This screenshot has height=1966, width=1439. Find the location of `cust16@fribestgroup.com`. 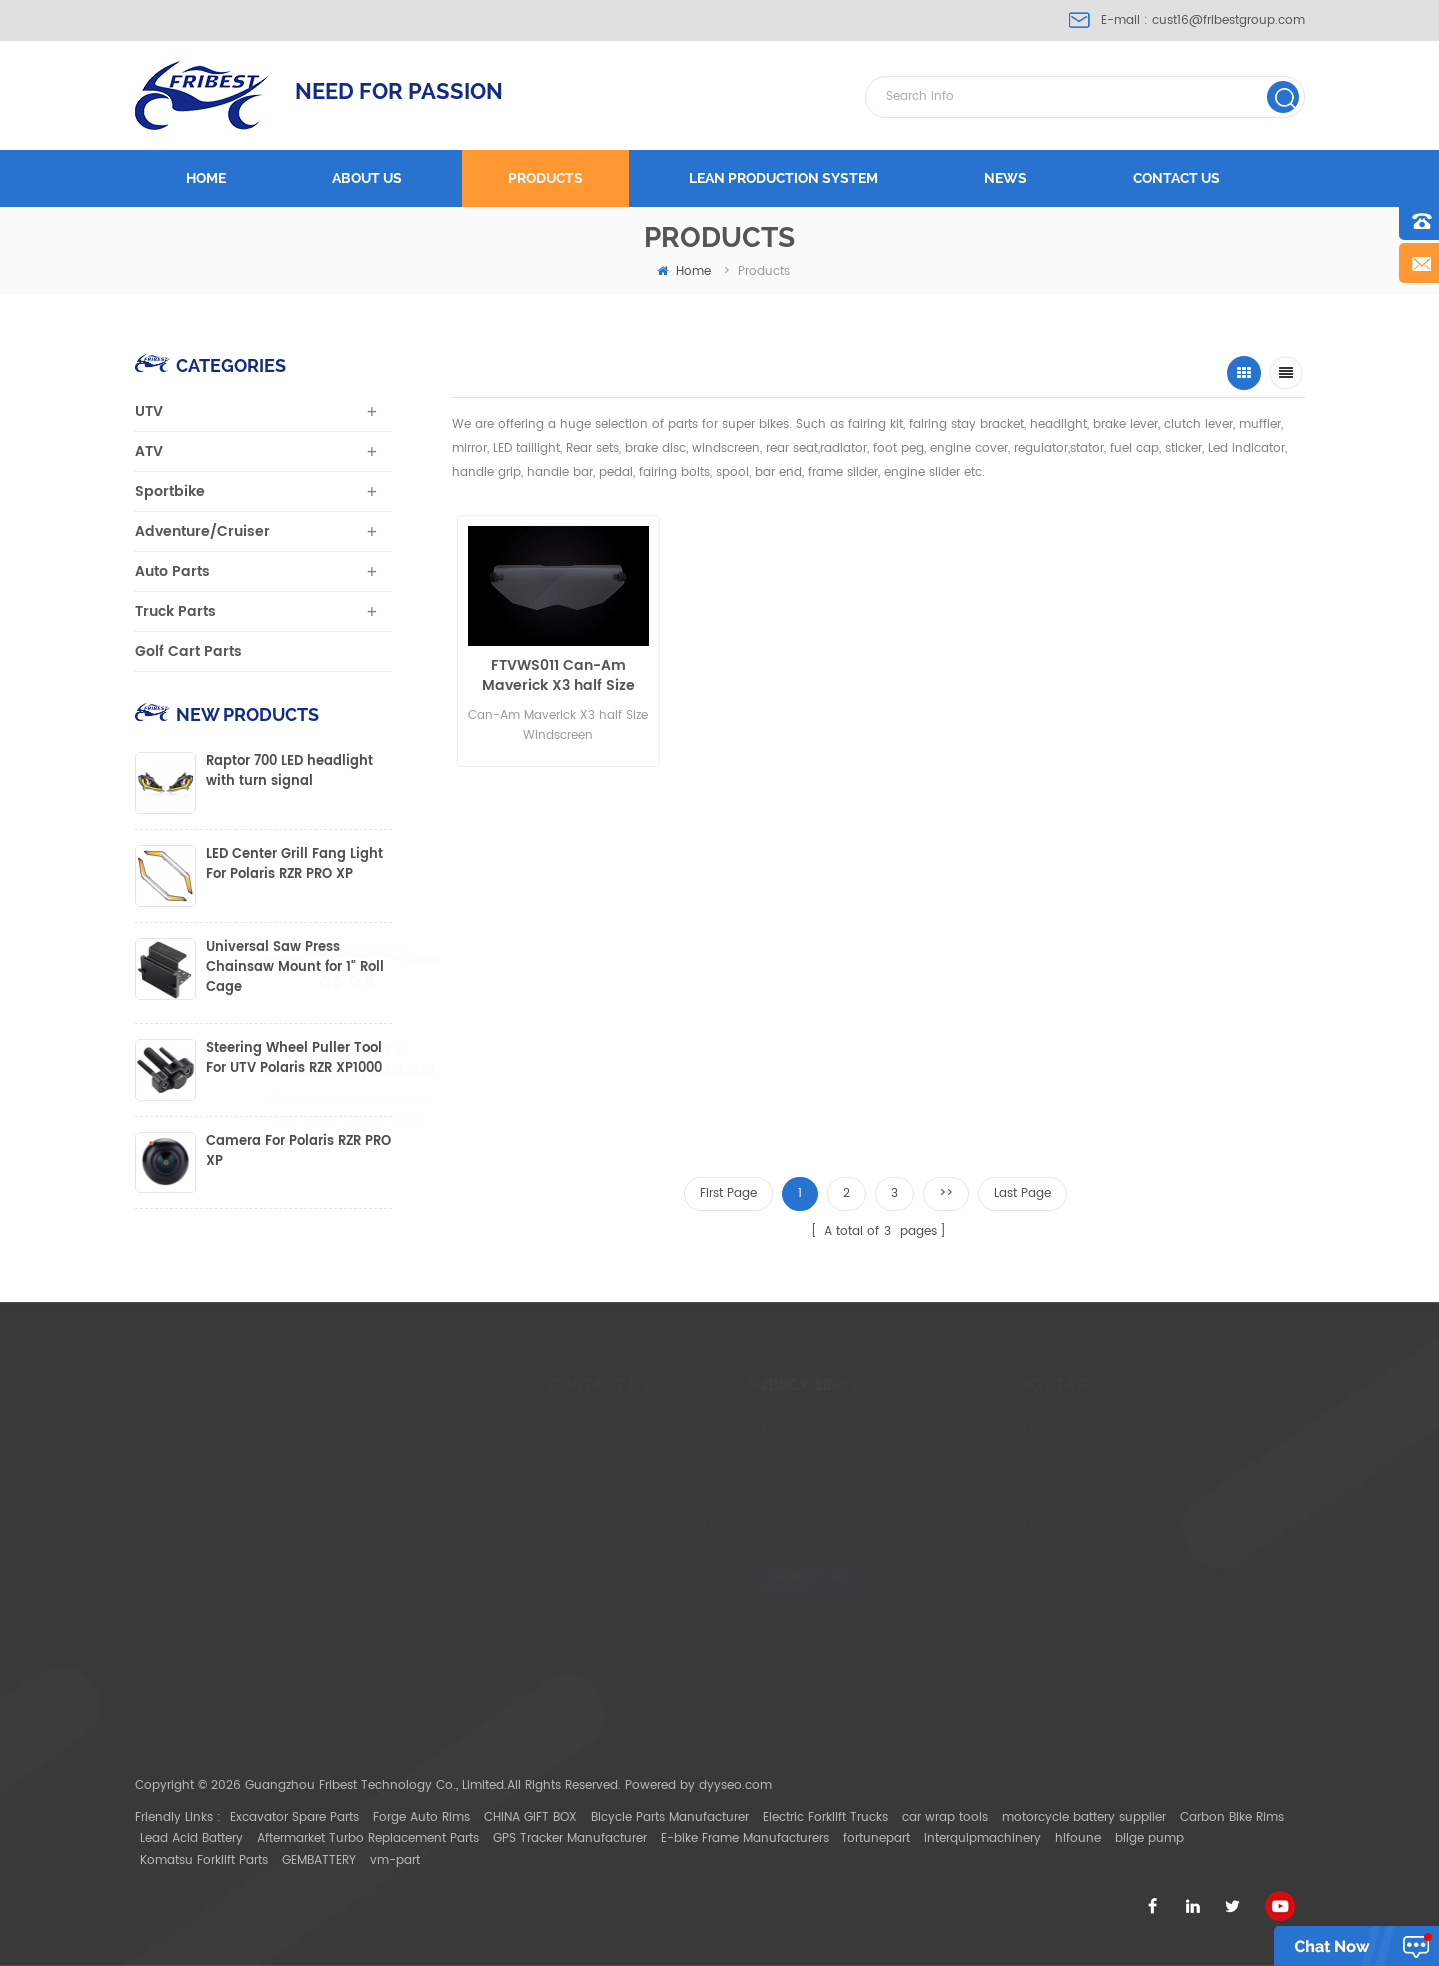

cust16@fribestgroup.com is located at coordinates (1228, 20).